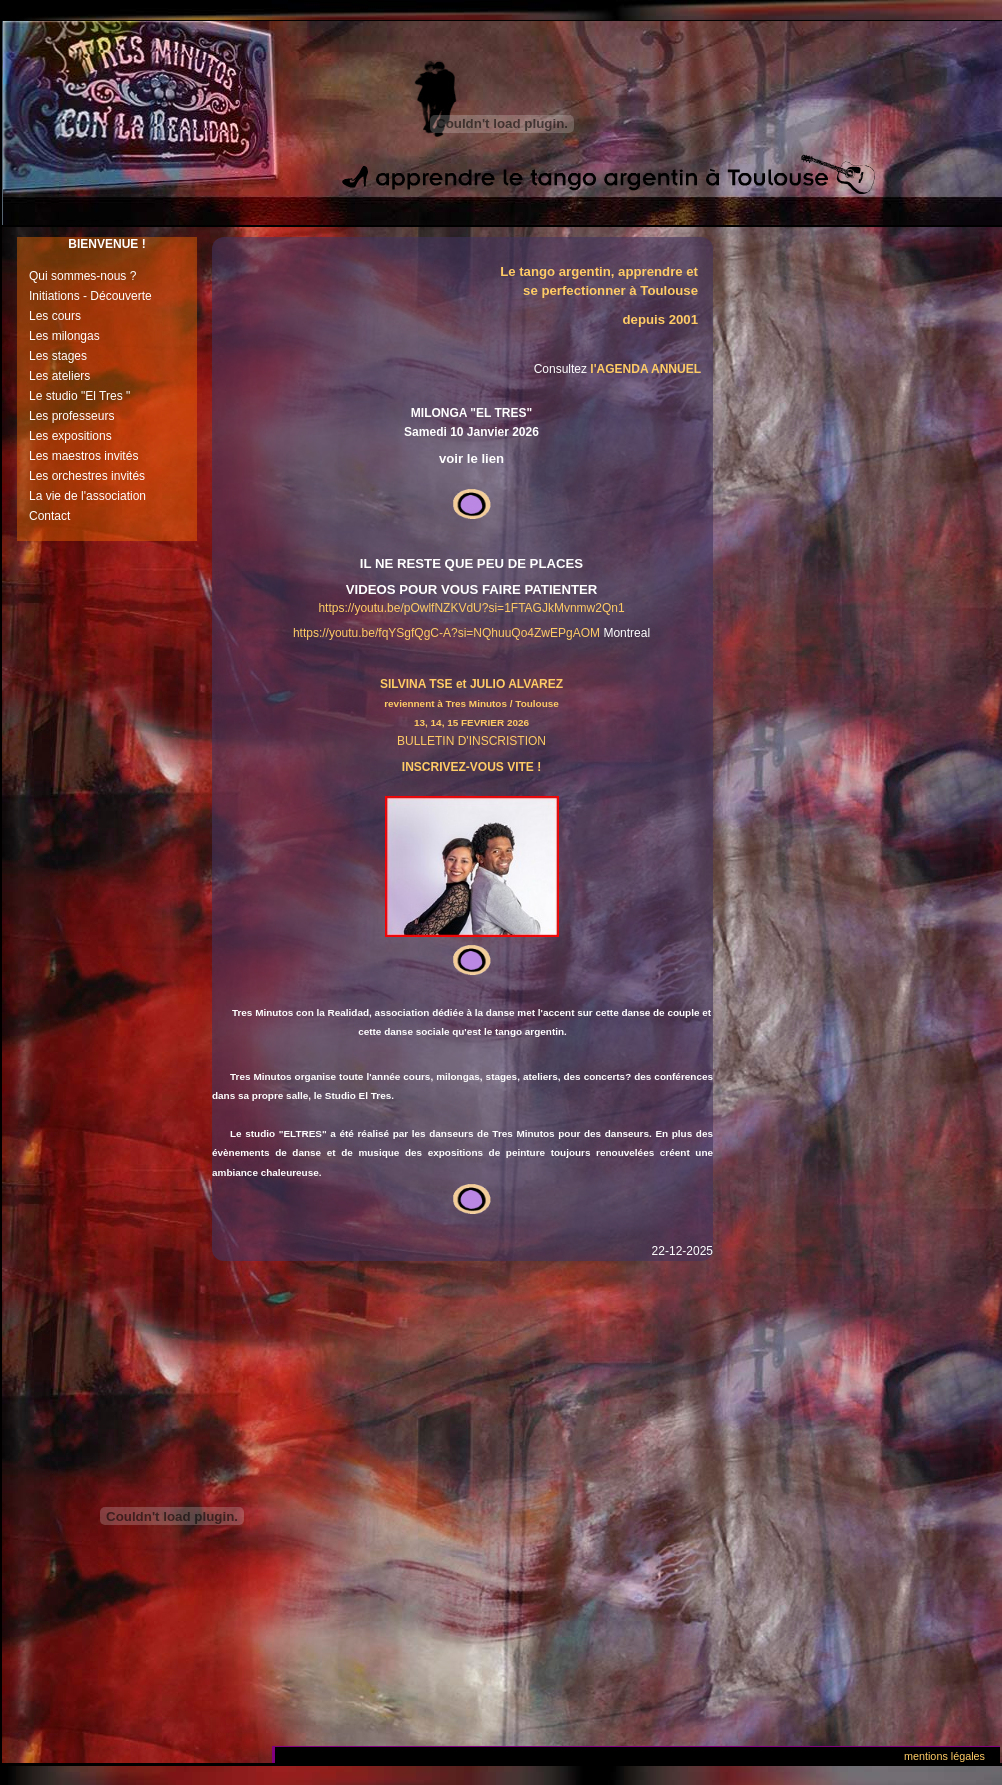 This screenshot has width=1002, height=1785. Describe the element at coordinates (59, 376) in the screenshot. I see `Les ateliers` at that location.